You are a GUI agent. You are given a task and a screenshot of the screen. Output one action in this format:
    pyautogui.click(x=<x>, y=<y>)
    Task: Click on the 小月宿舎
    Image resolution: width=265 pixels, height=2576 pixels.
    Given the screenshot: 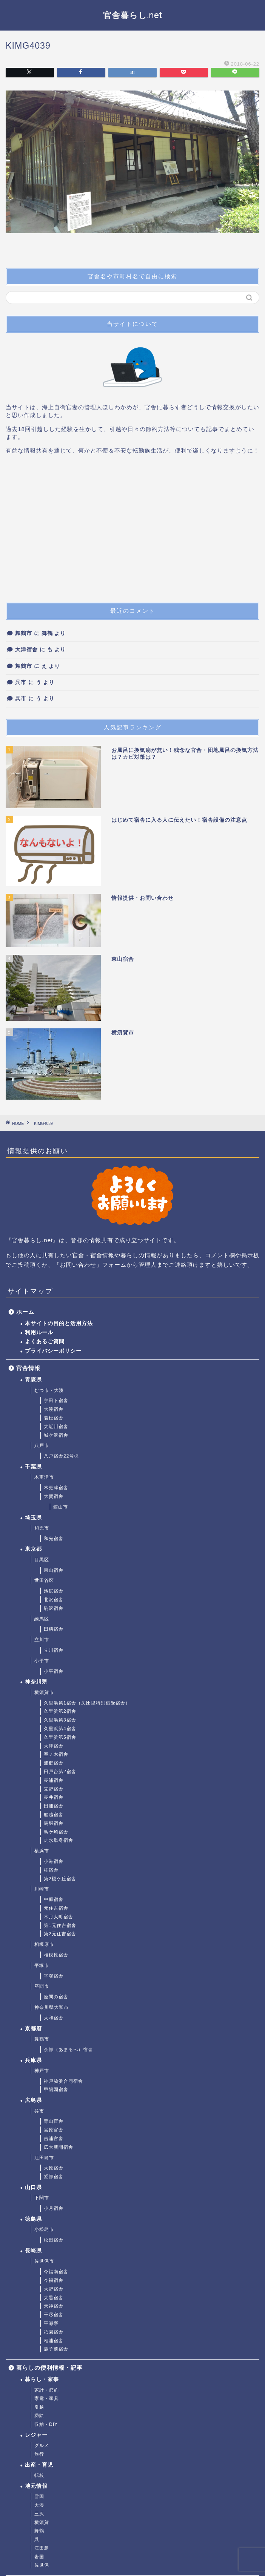 What is the action you would take?
    pyautogui.click(x=53, y=2208)
    